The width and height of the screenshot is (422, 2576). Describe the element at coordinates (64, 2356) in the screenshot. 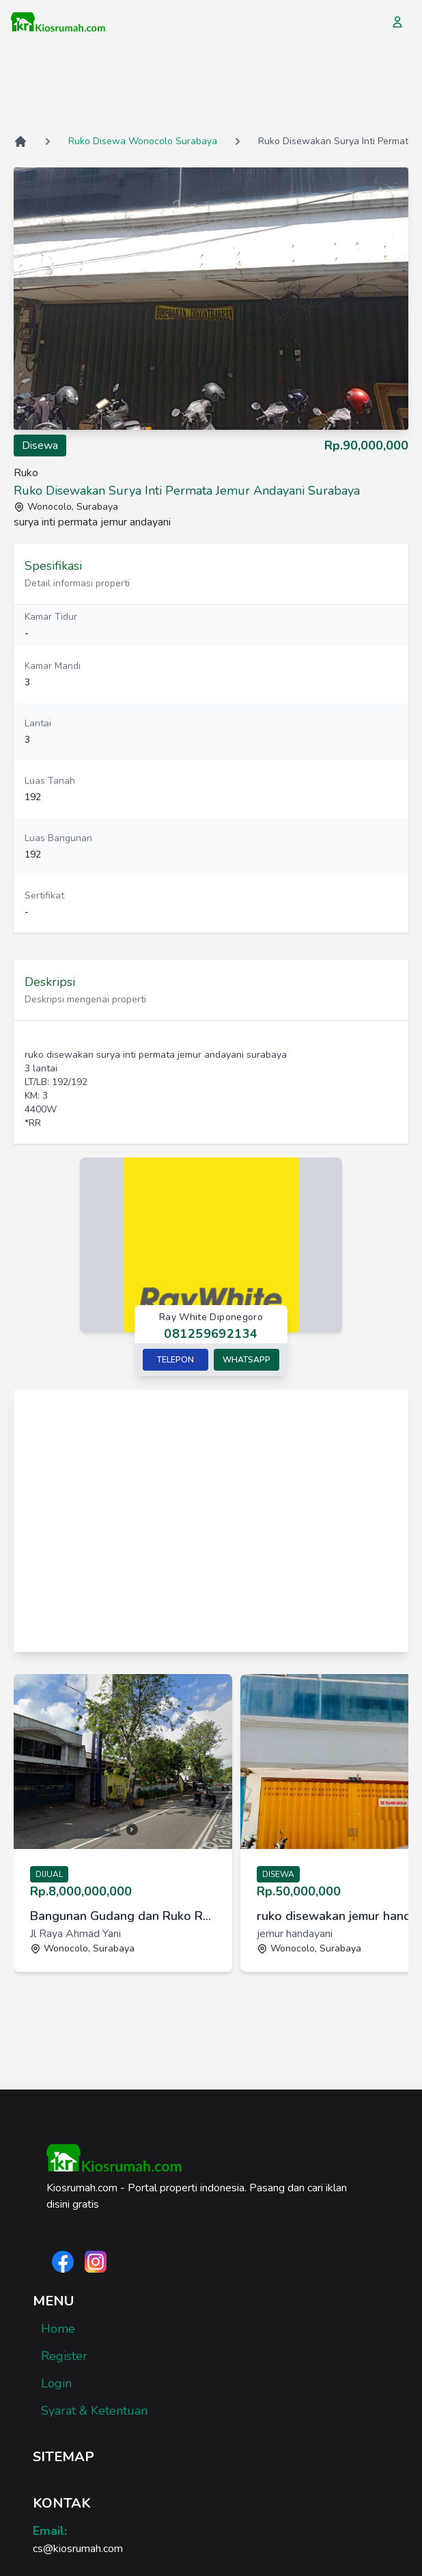

I see `Register` at that location.